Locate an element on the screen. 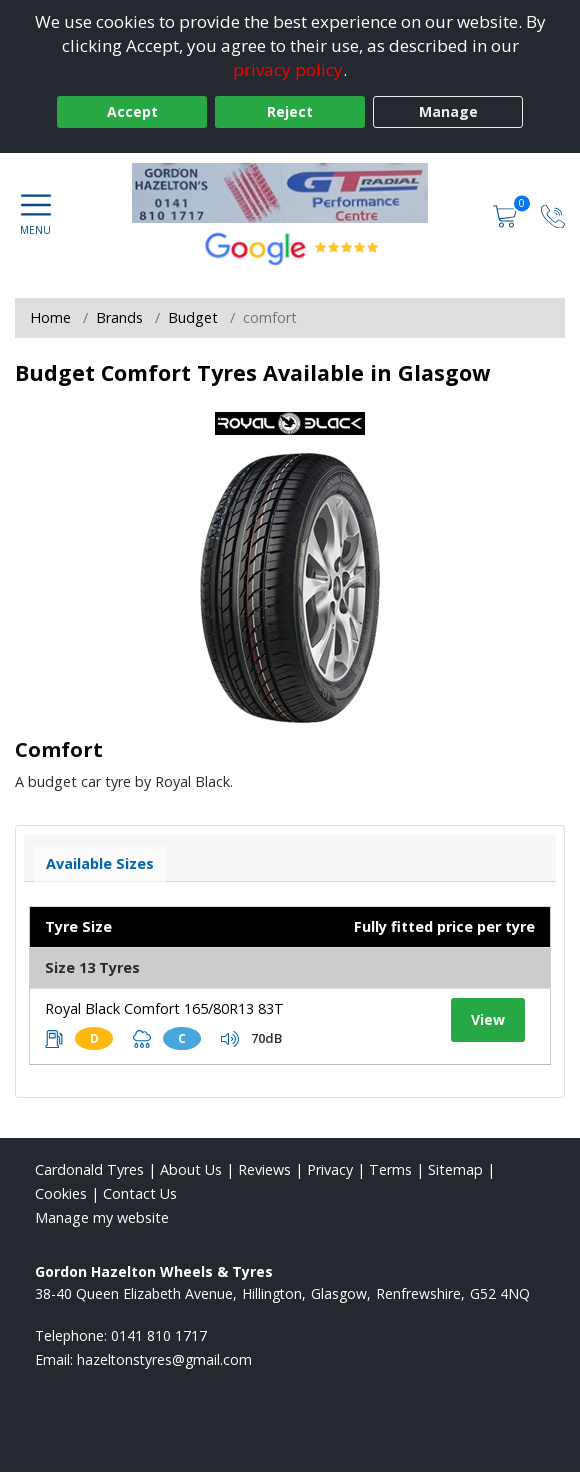 The image size is (580, 1473). [View basket] is located at coordinates (507, 214).